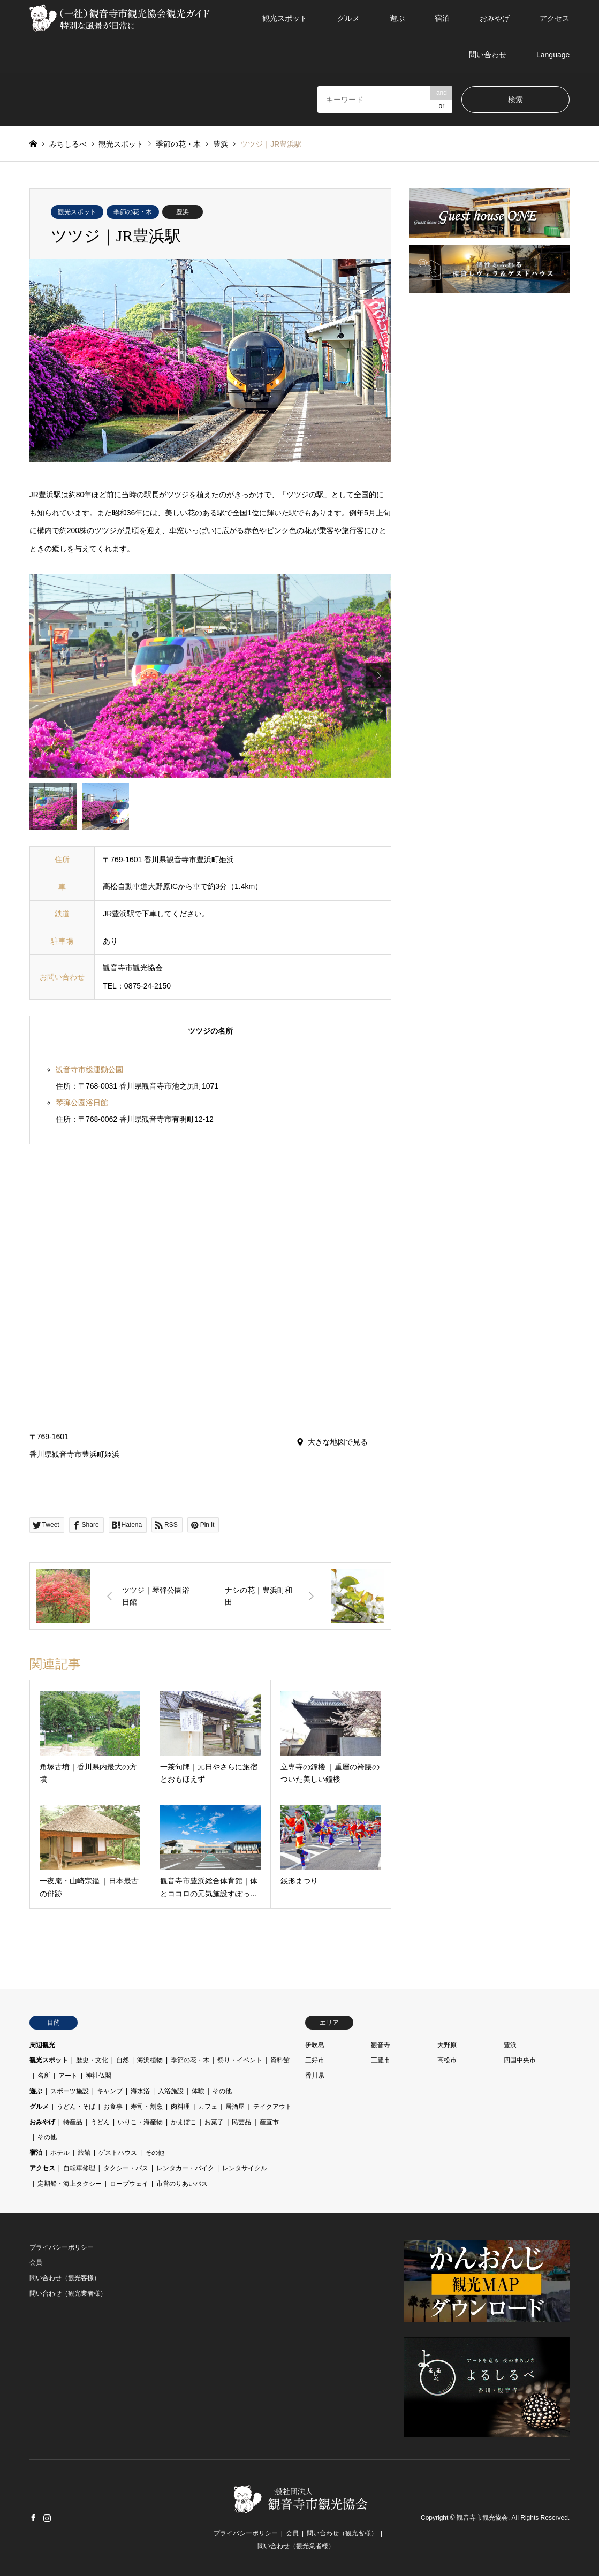 This screenshot has width=599, height=2576. What do you see at coordinates (76, 2106) in the screenshot?
I see `うどん・そば` at bounding box center [76, 2106].